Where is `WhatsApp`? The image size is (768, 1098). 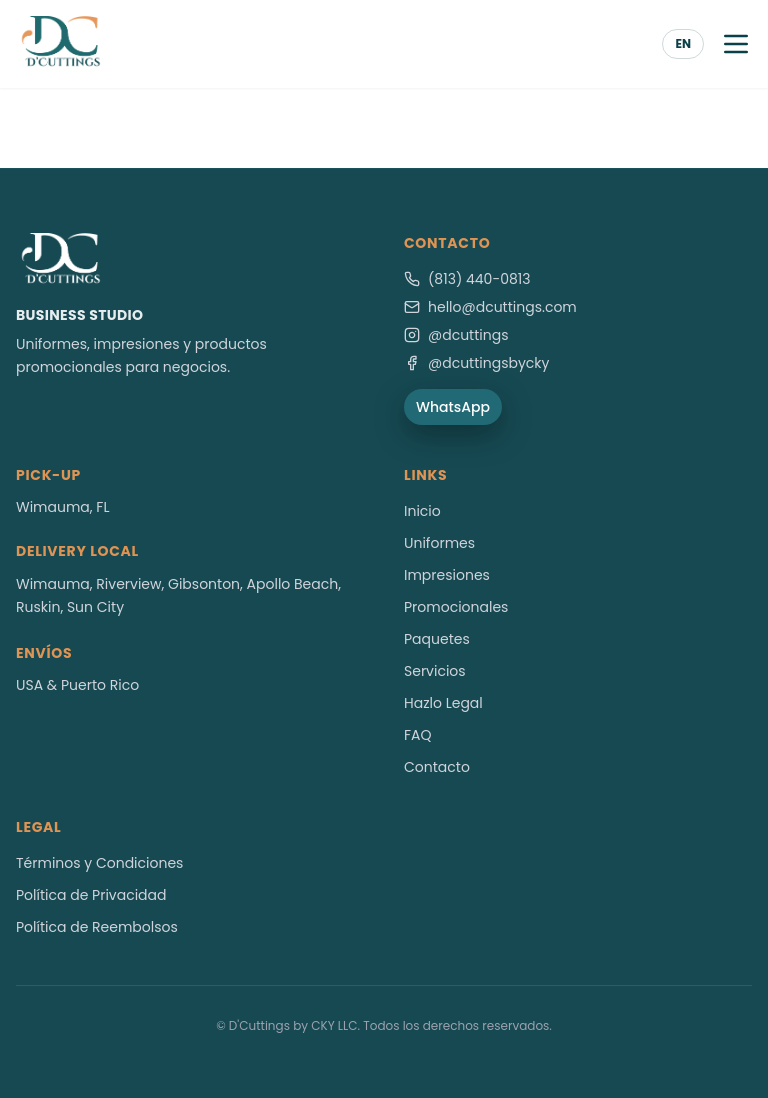
WhatsApp is located at coordinates (453, 407).